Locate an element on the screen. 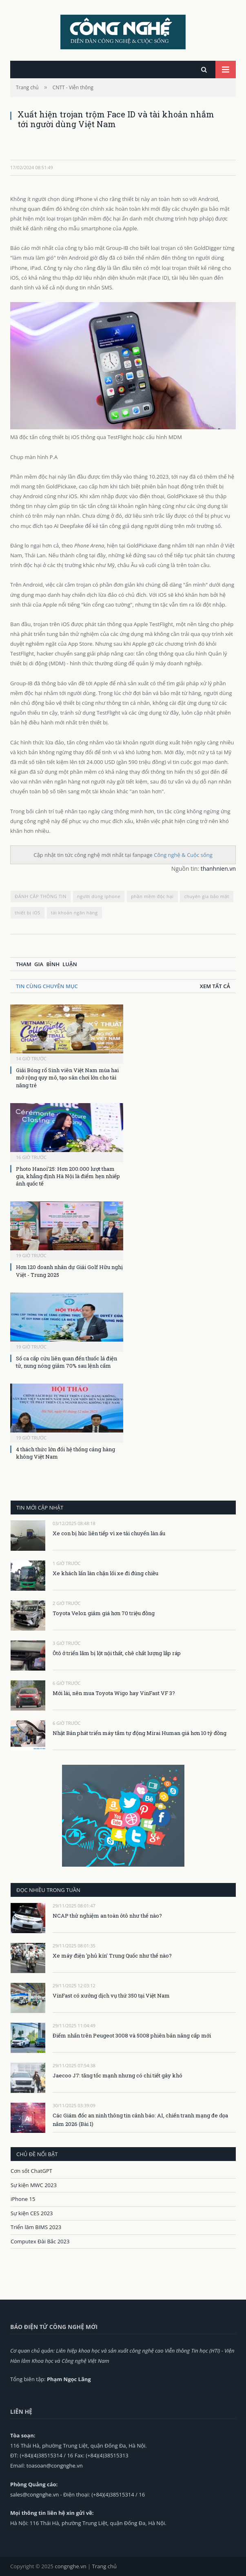  ĐÁNH CẮP THÔNG TIN is located at coordinates (40, 896).